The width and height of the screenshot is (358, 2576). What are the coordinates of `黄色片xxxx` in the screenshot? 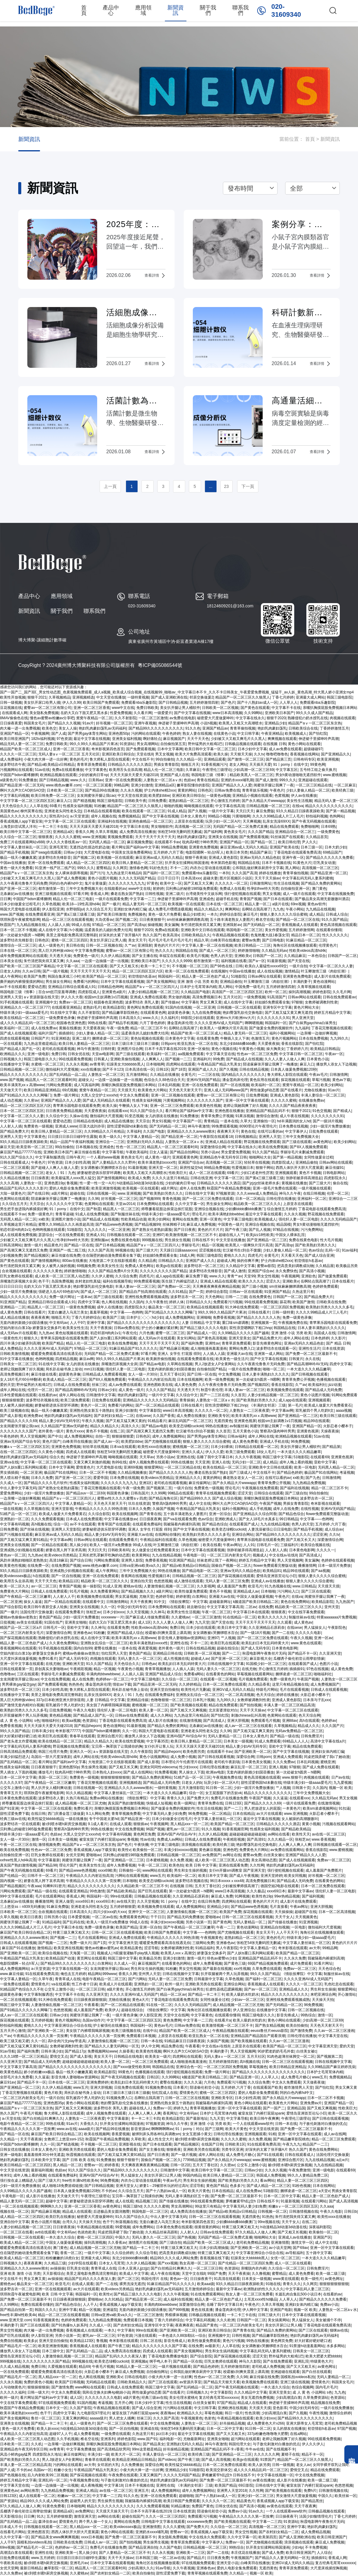 It's located at (75, 1431).